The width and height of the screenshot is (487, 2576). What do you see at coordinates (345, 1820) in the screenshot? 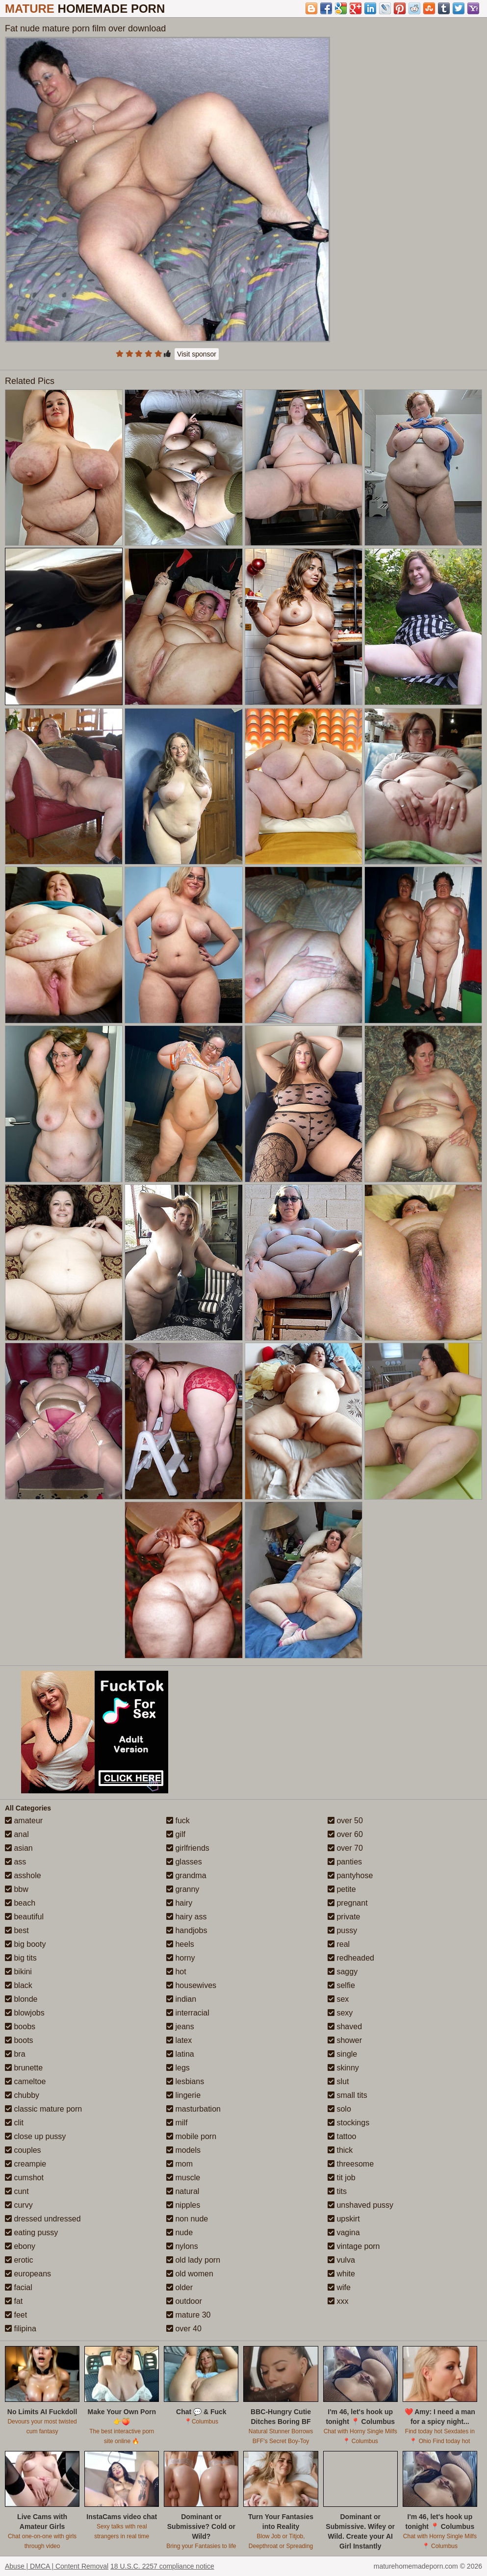
I see `over 50` at bounding box center [345, 1820].